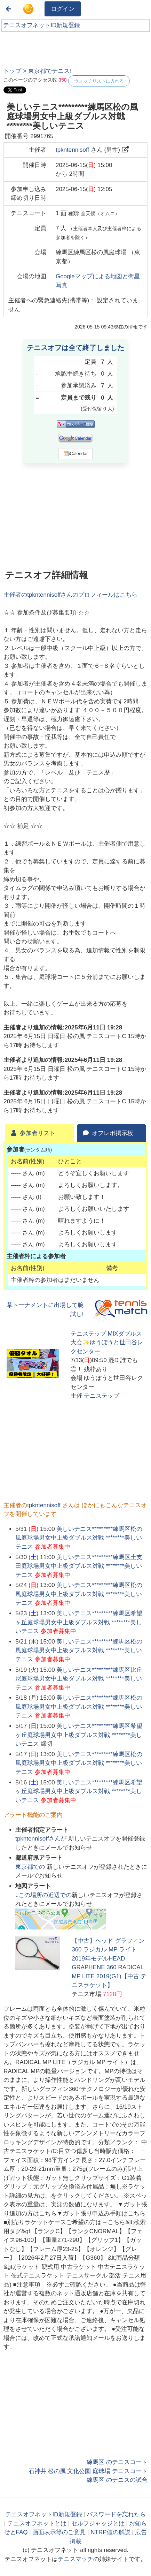 The height and width of the screenshot is (2576, 151). I want to click on での, so click(31, 1867).